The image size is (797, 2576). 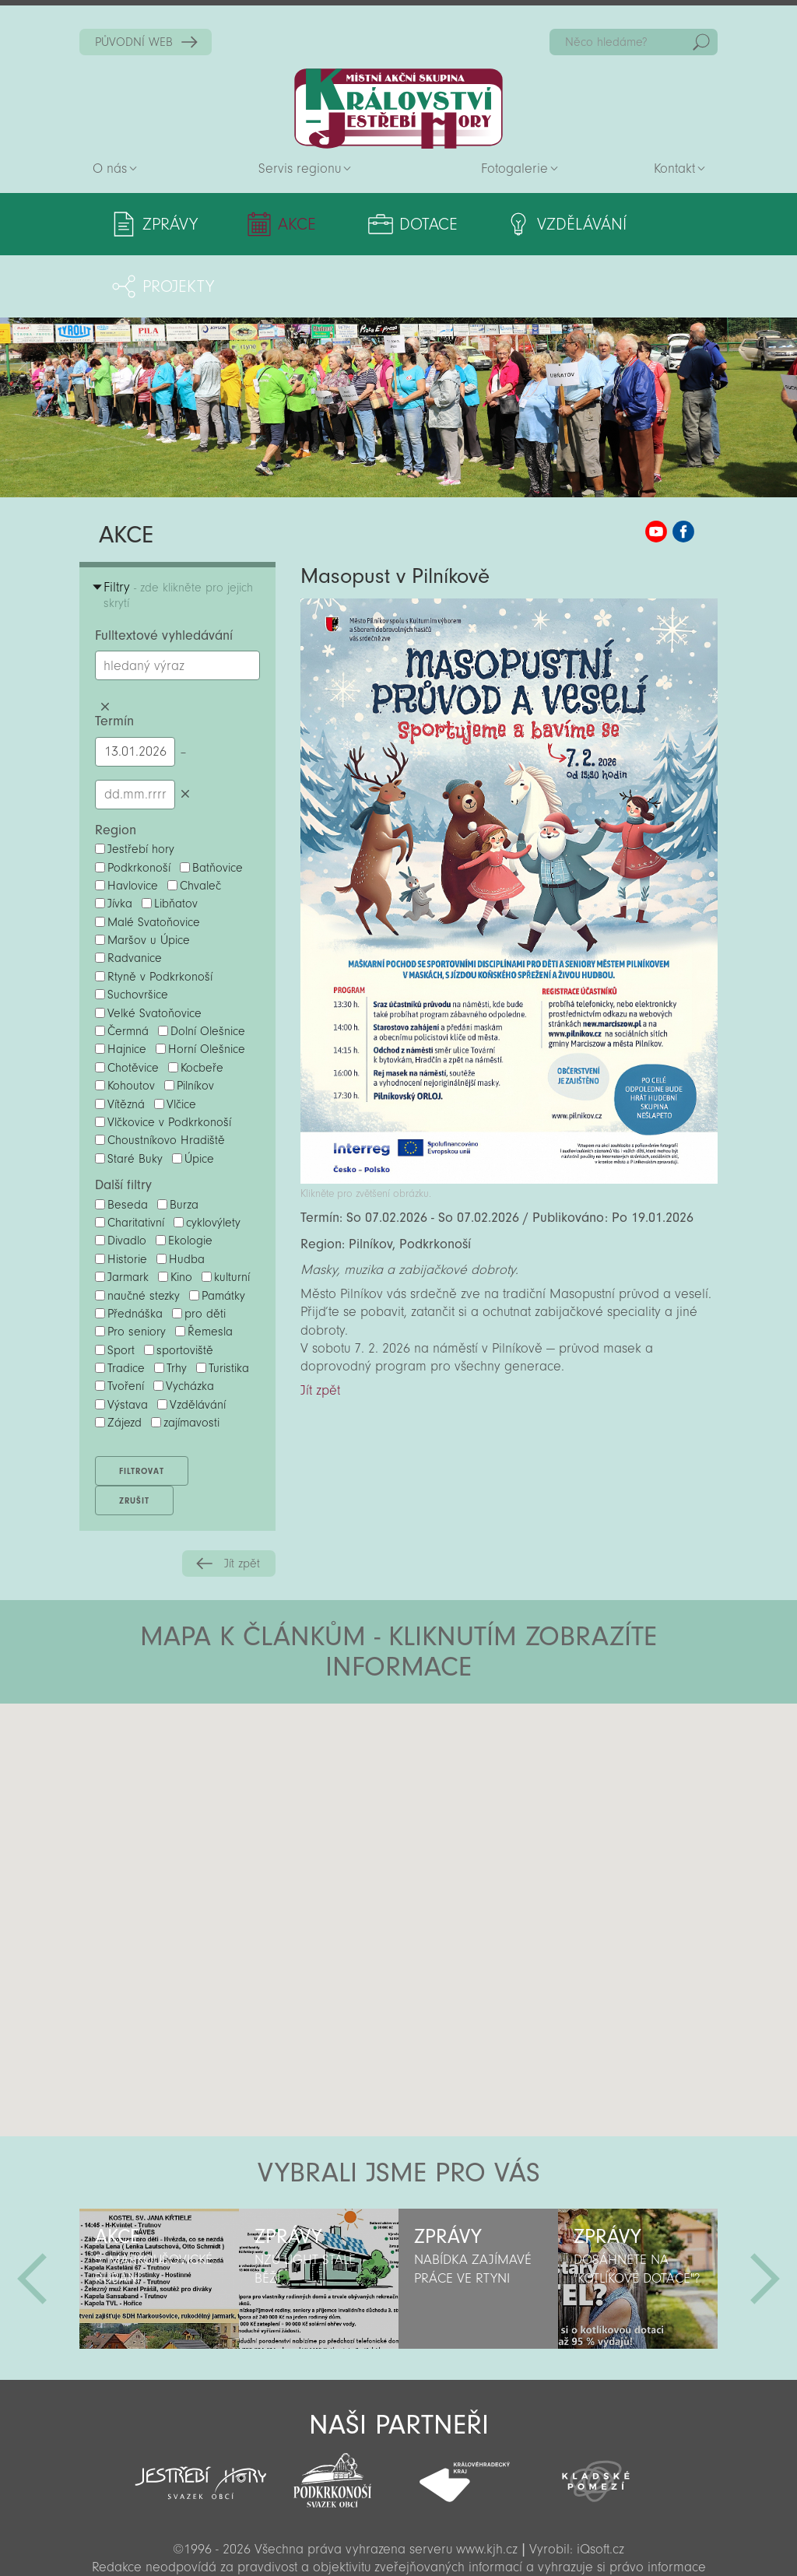 What do you see at coordinates (511, 224) in the screenshot?
I see `Vzdělávání` at bounding box center [511, 224].